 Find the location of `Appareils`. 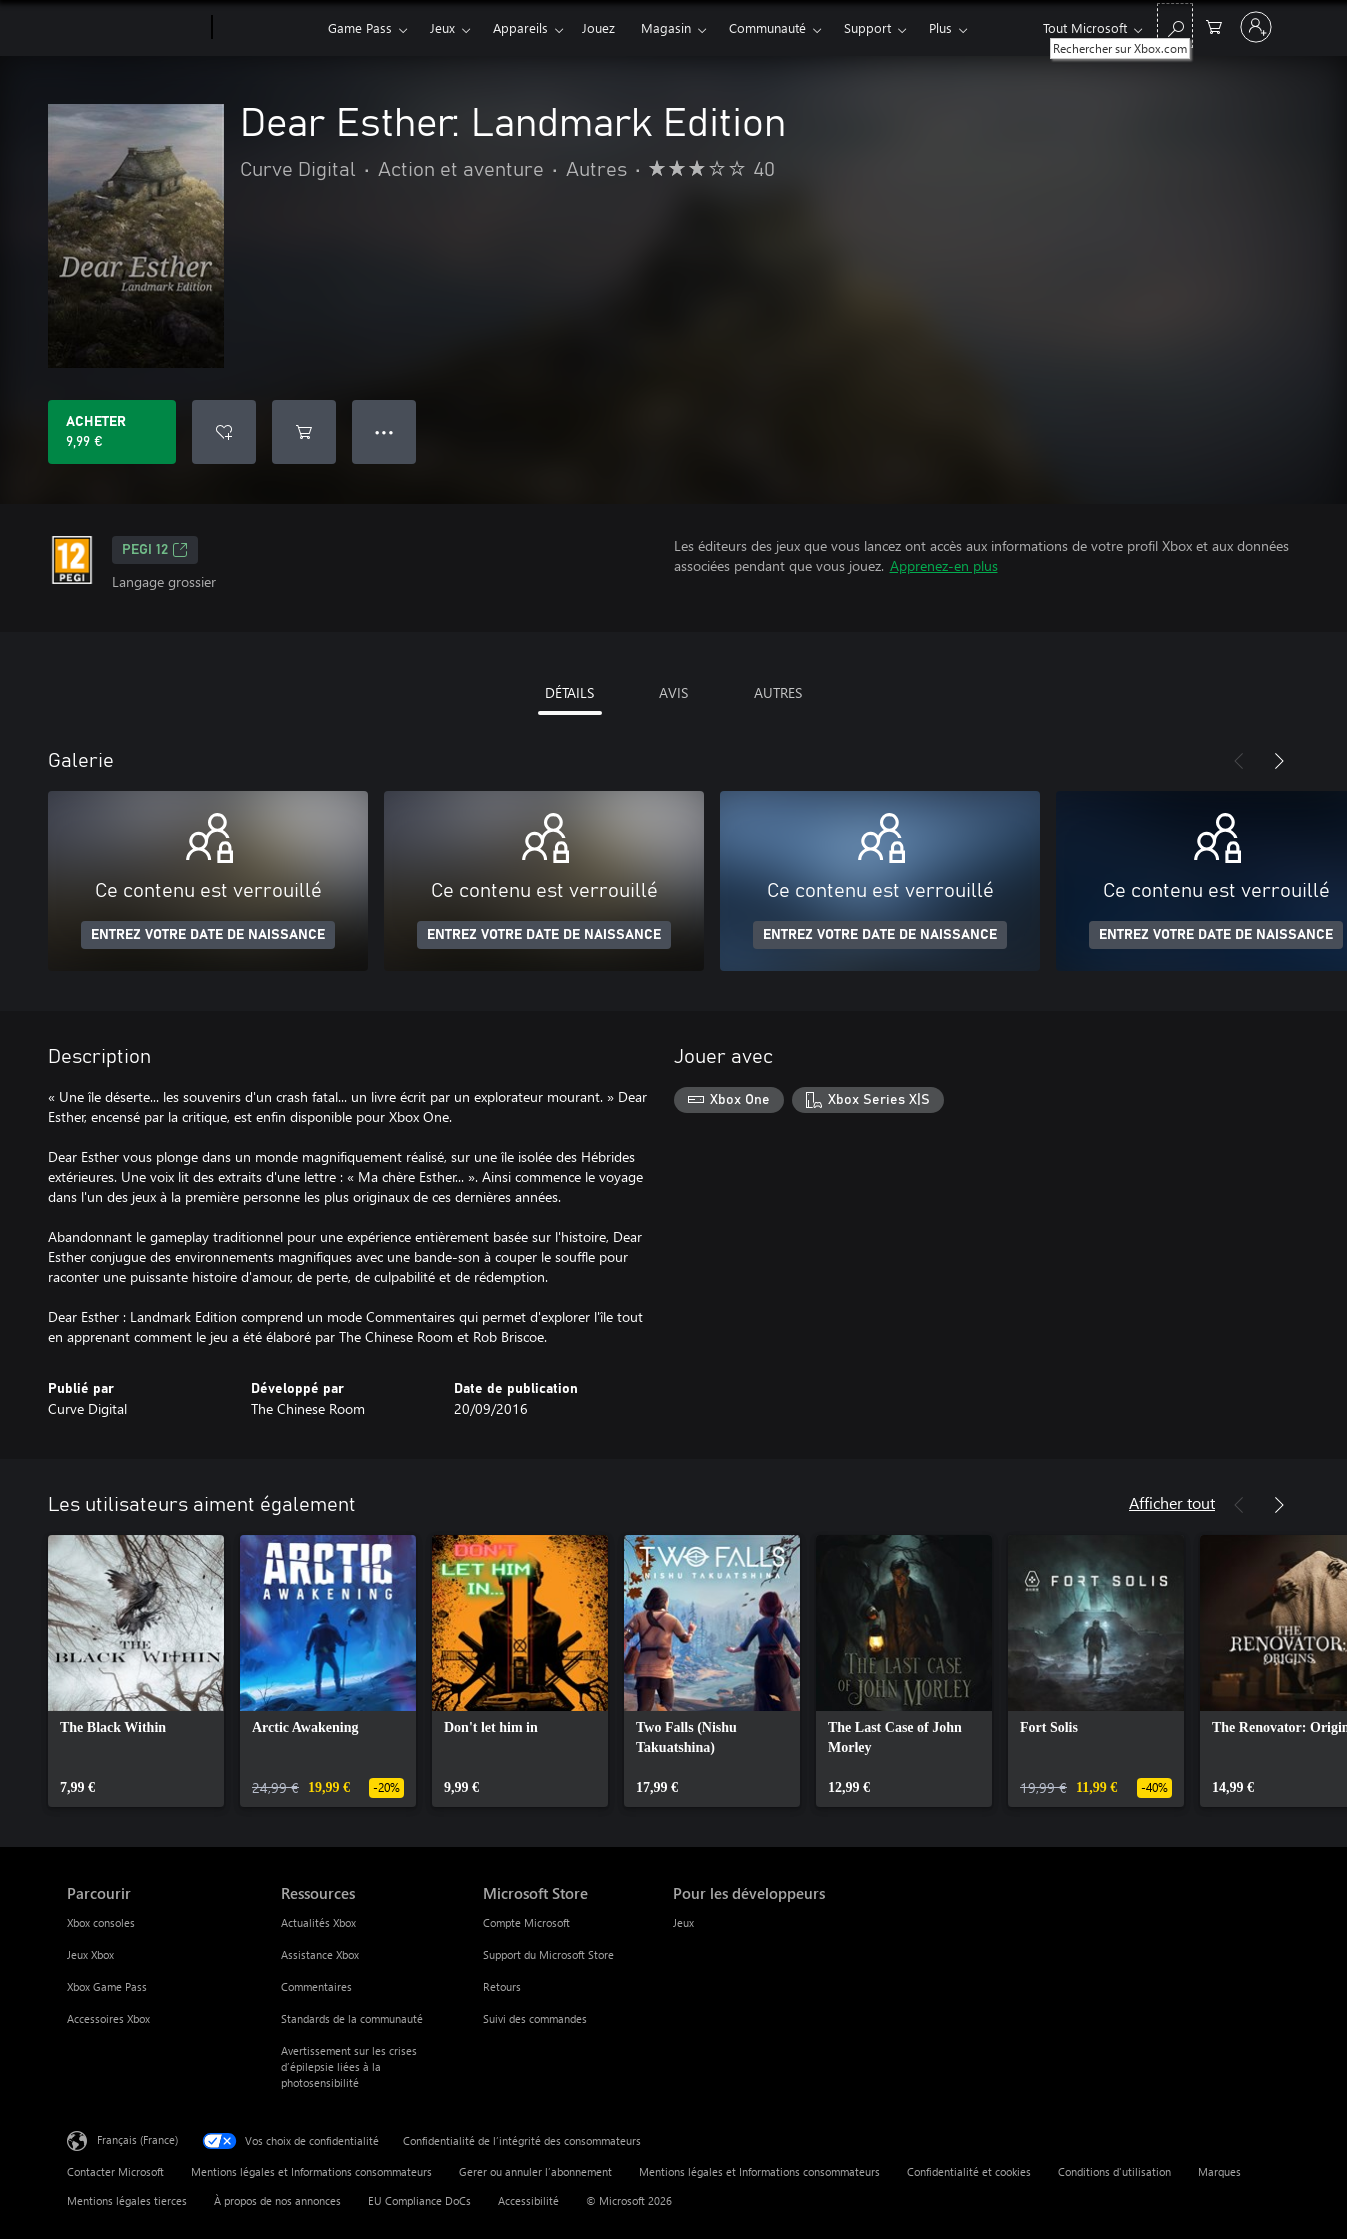

Appareils is located at coordinates (520, 27).